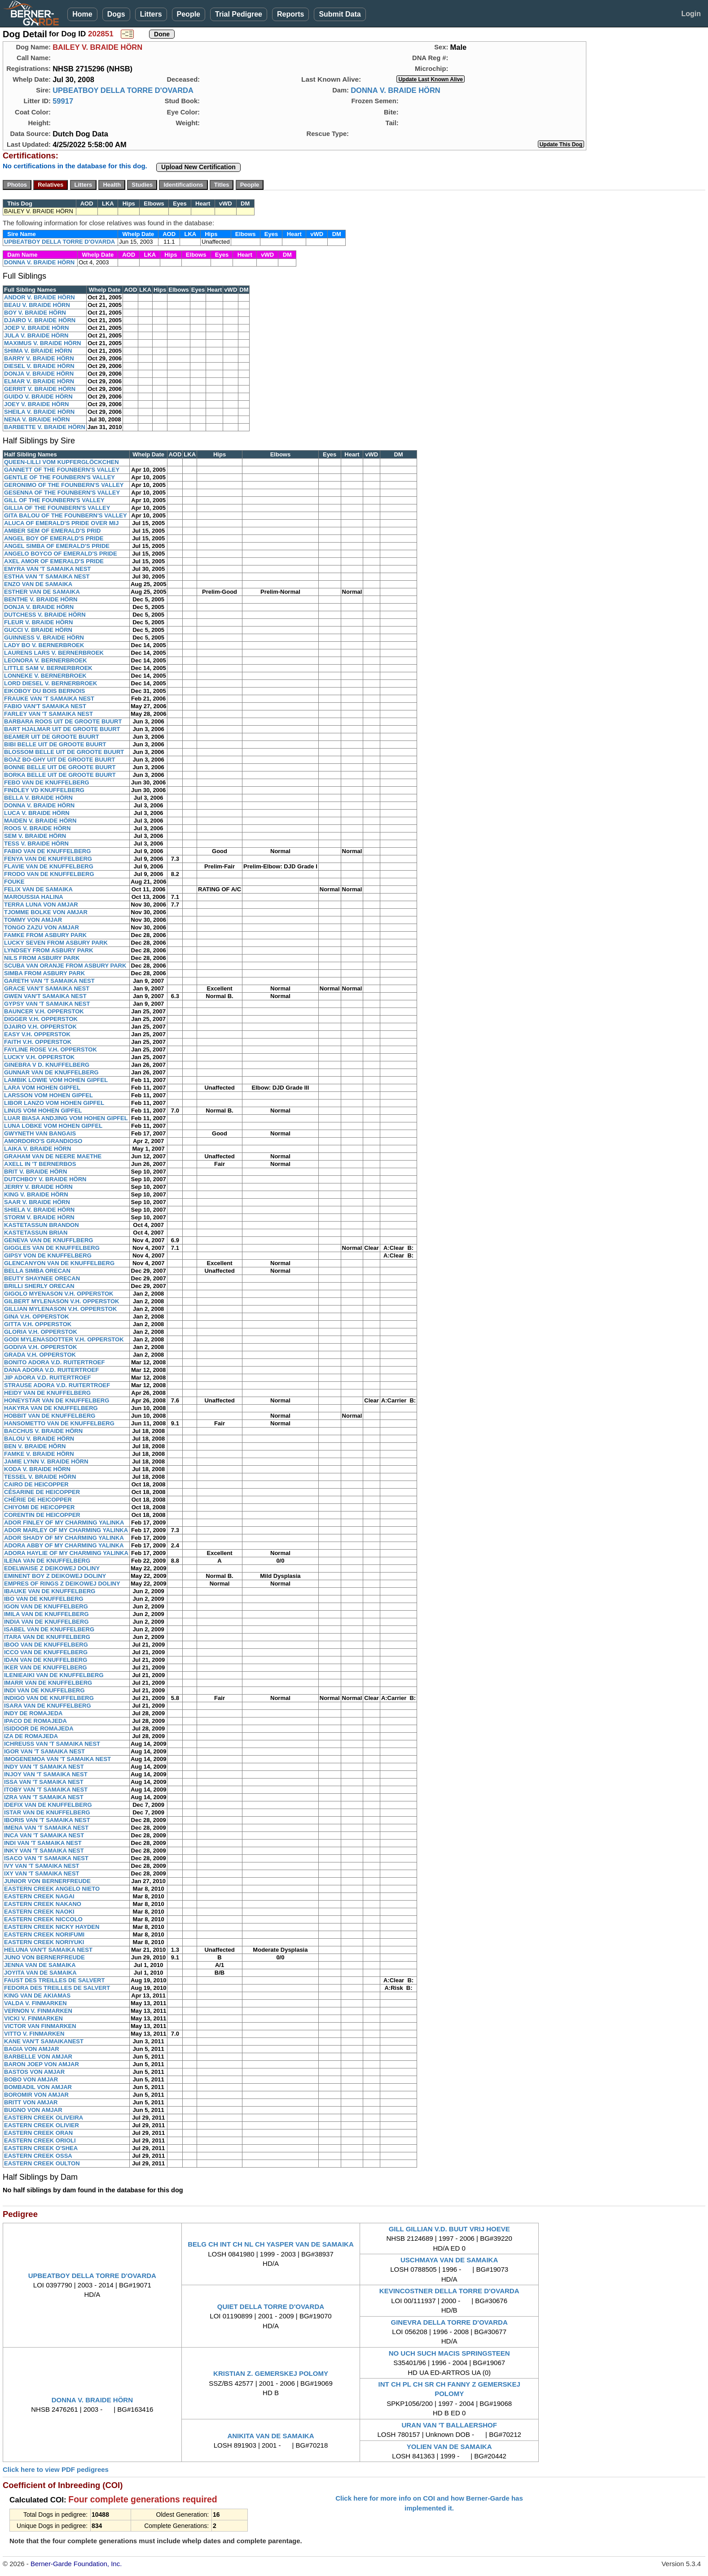 This screenshot has height=2576, width=708. What do you see at coordinates (39, 1911) in the screenshot?
I see `EASTERN CREEK NAOKI` at bounding box center [39, 1911].